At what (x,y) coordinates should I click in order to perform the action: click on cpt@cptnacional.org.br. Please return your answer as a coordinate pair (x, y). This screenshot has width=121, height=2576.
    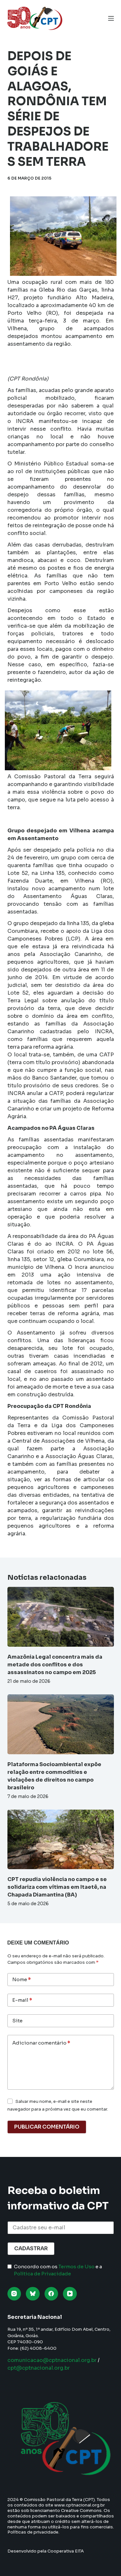
    Looking at the image, I should click on (38, 2368).